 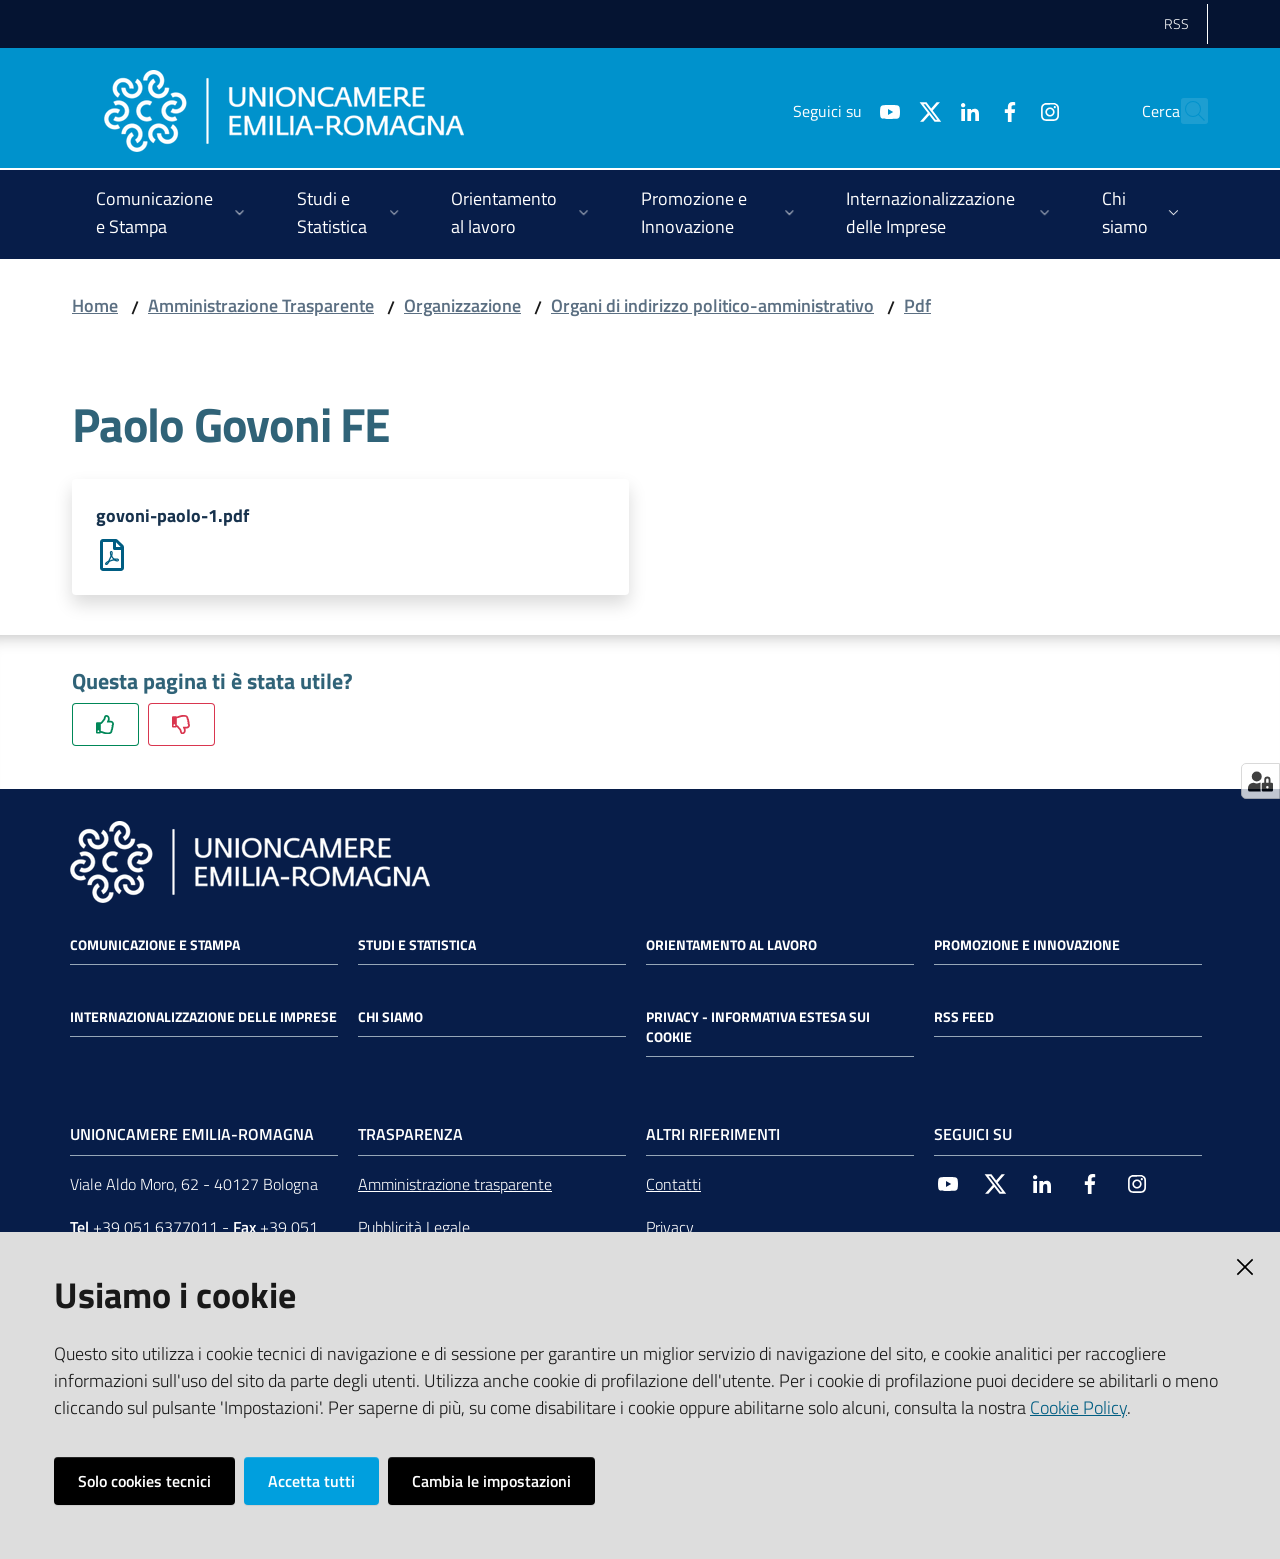 I want to click on Orientamento al lavoro, so click(x=731, y=946).